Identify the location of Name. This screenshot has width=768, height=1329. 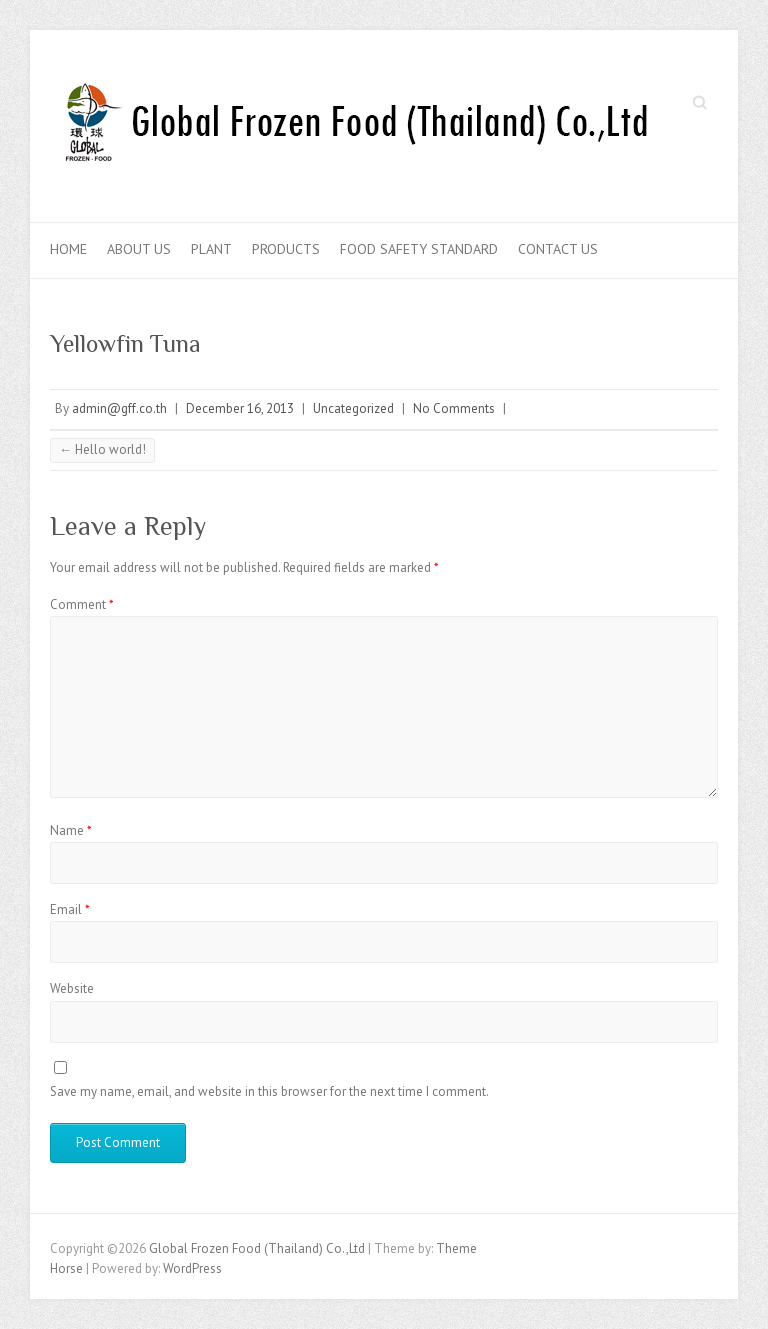
(71, 830).